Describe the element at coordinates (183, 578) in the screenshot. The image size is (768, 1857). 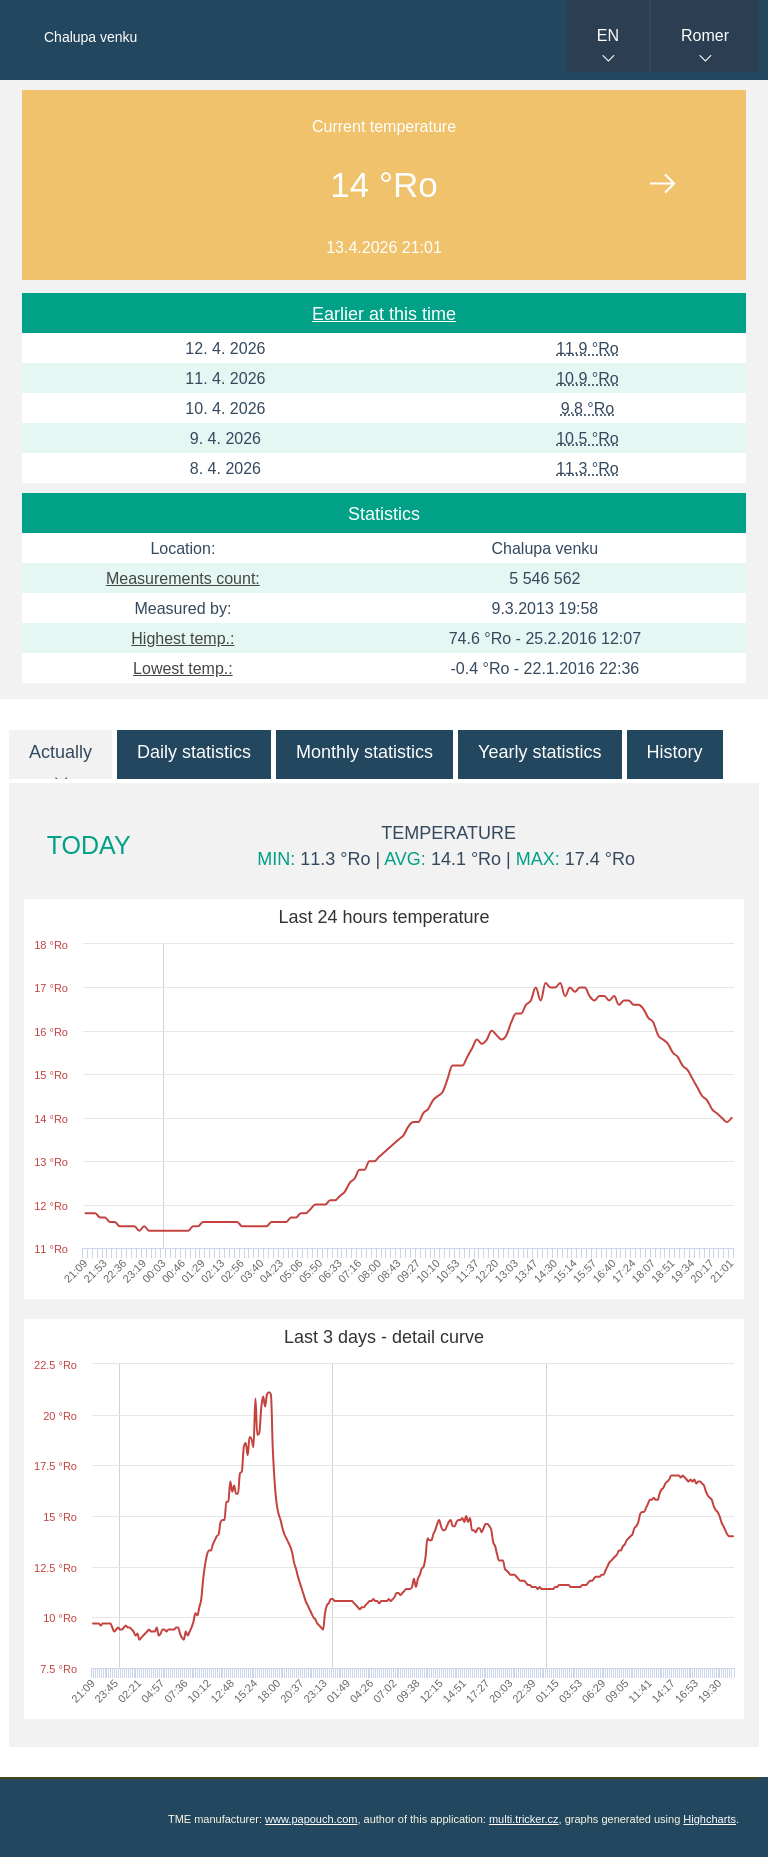
I see `Measurements count:` at that location.